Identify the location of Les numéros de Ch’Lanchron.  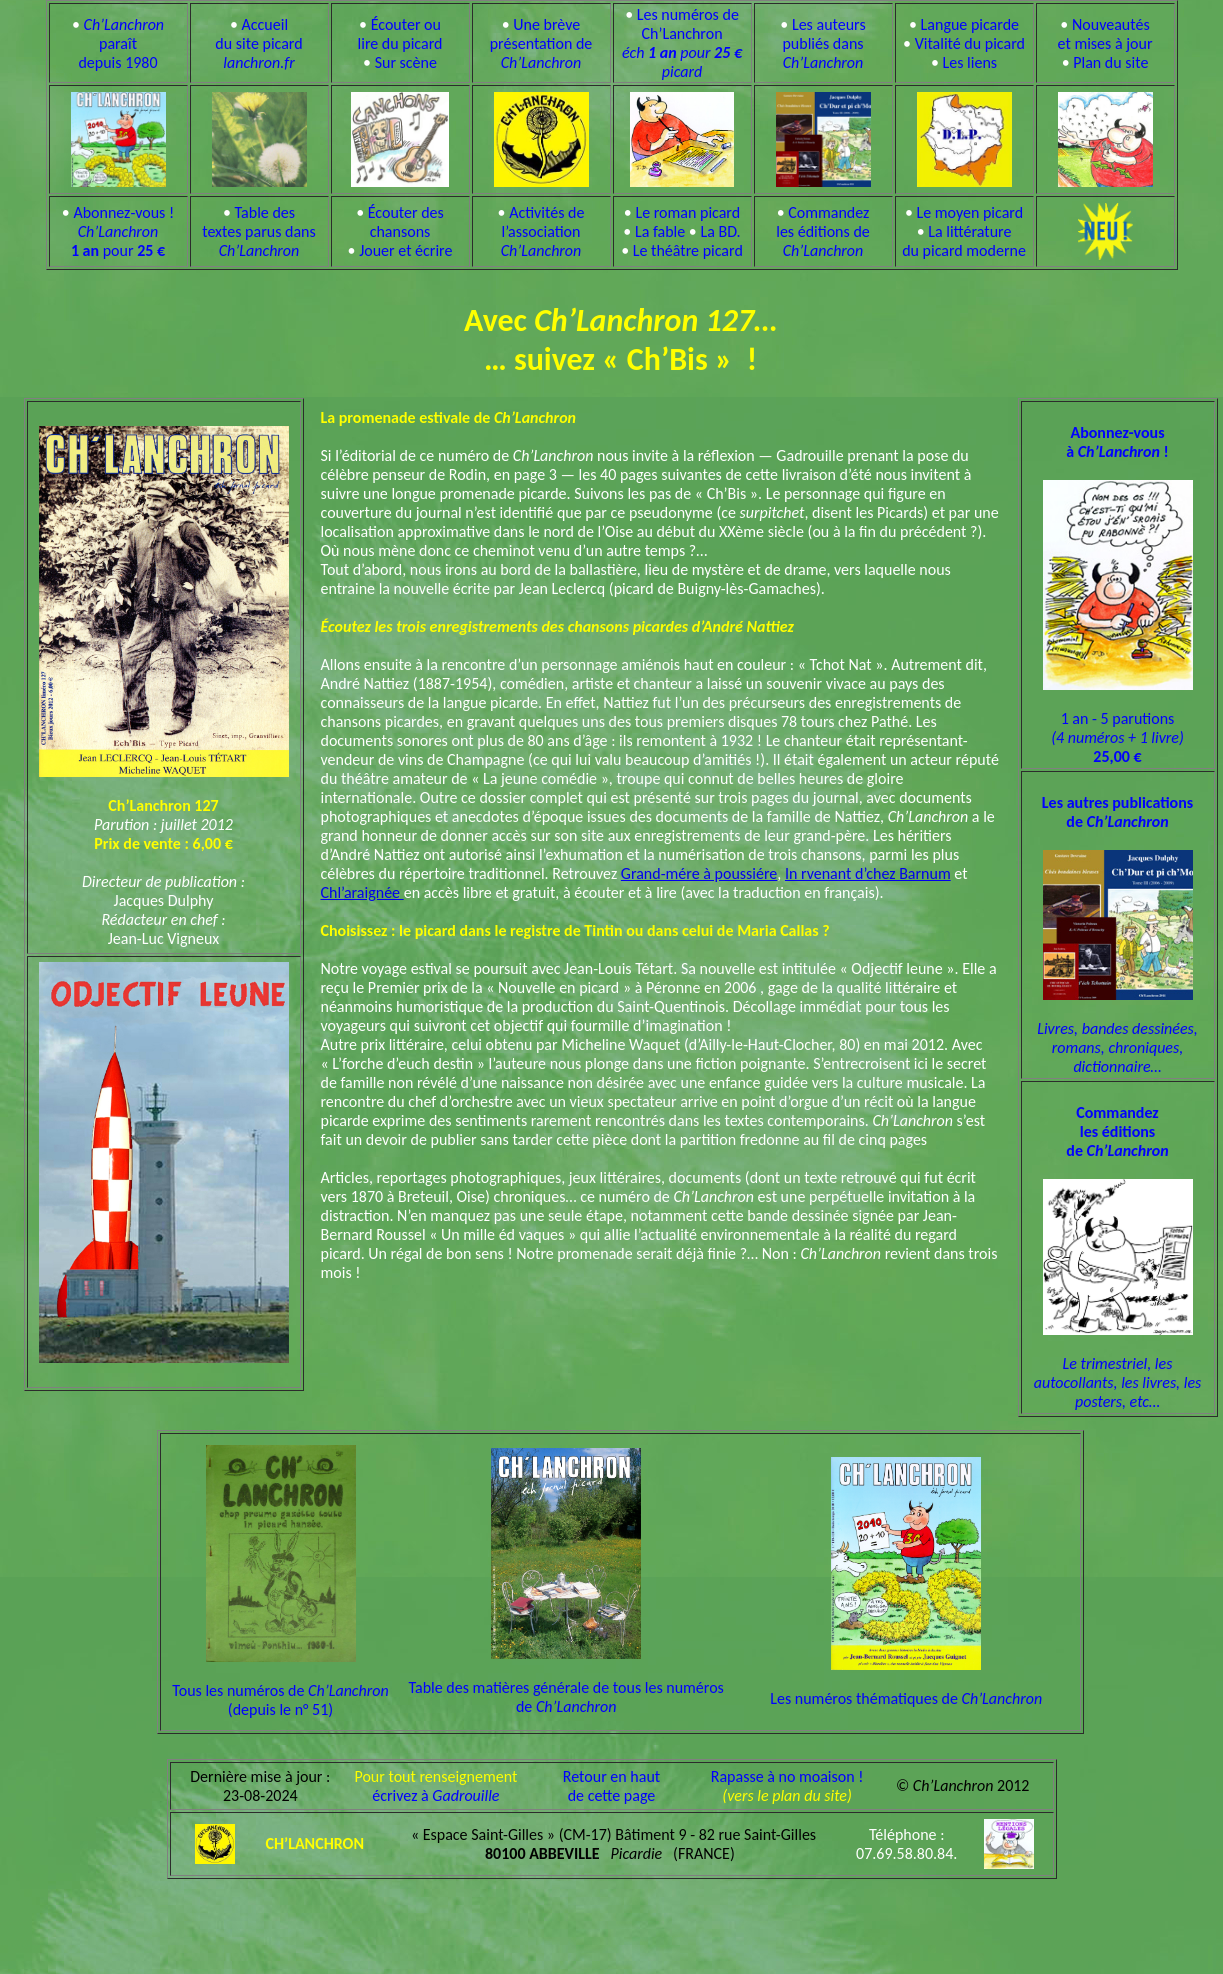
(682, 43).